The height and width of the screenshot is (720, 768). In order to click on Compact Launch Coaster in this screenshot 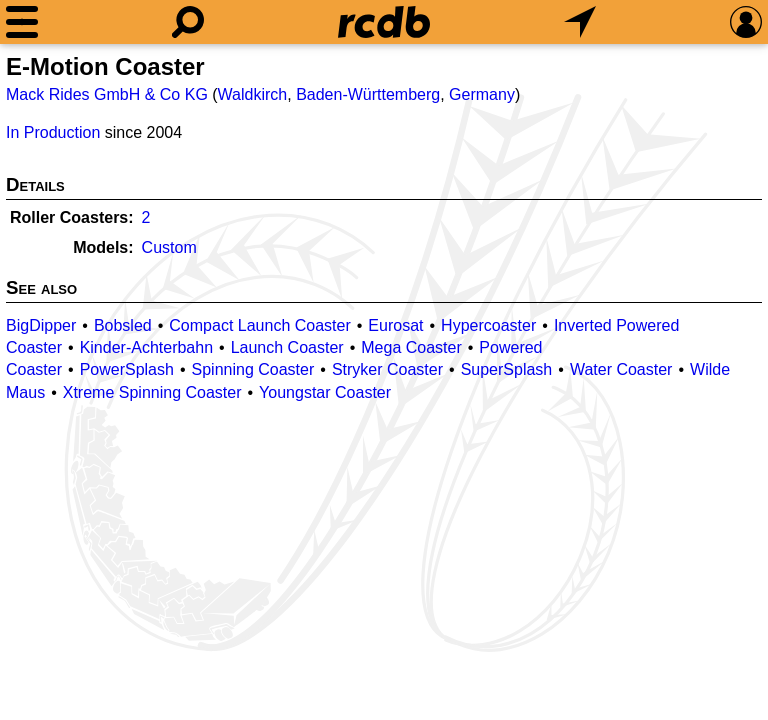, I will do `click(259, 325)`.